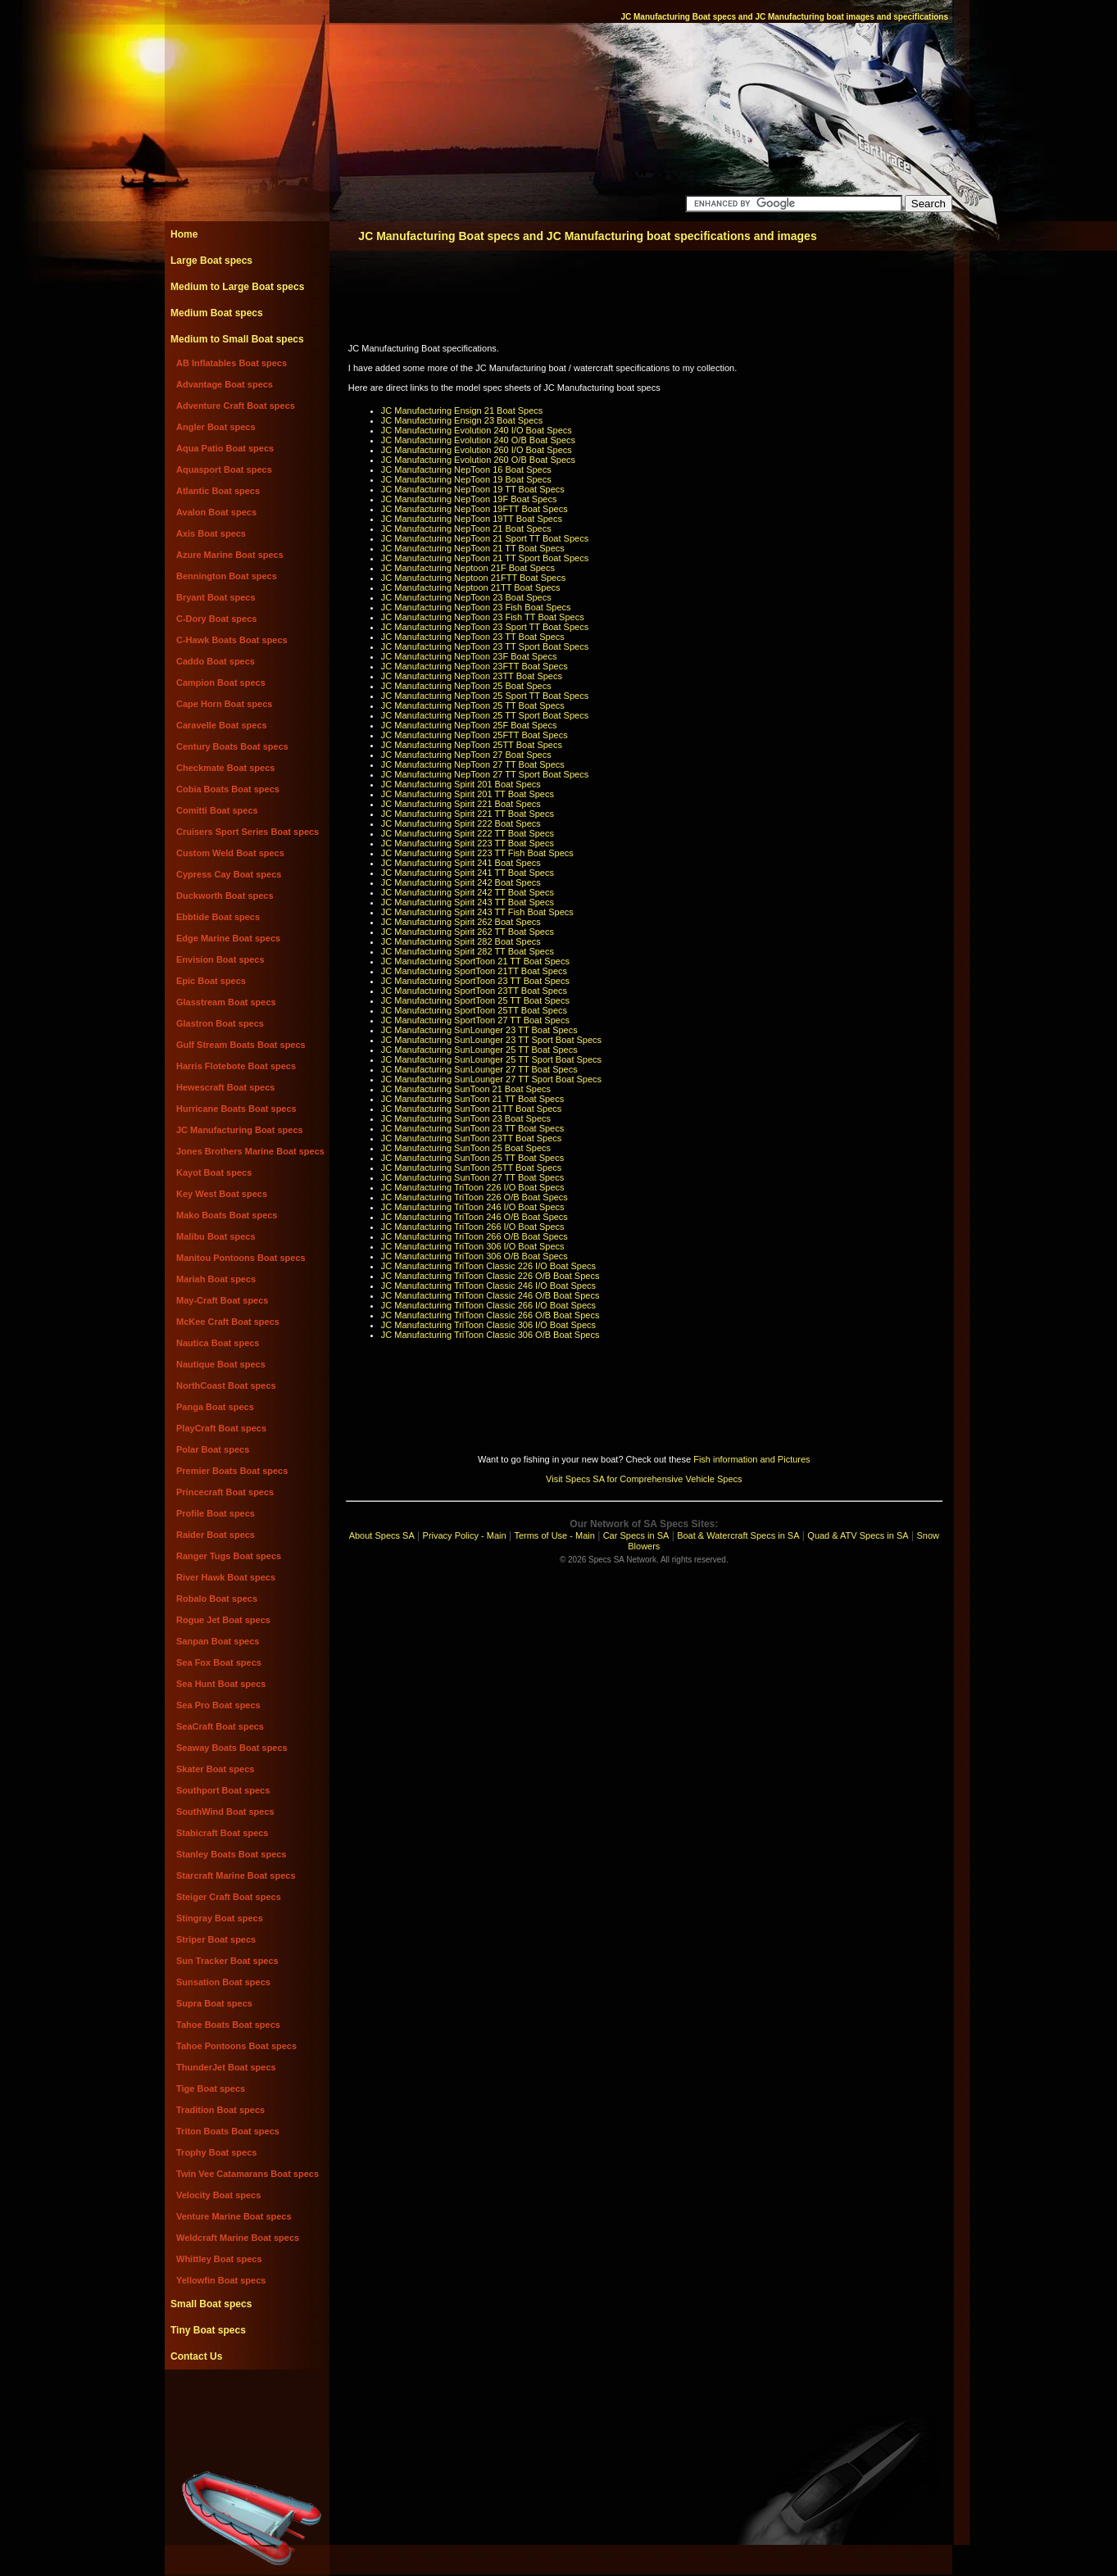 Image resolution: width=1117 pixels, height=2576 pixels. I want to click on Twin Vee Catamarans Boat specs, so click(247, 2174).